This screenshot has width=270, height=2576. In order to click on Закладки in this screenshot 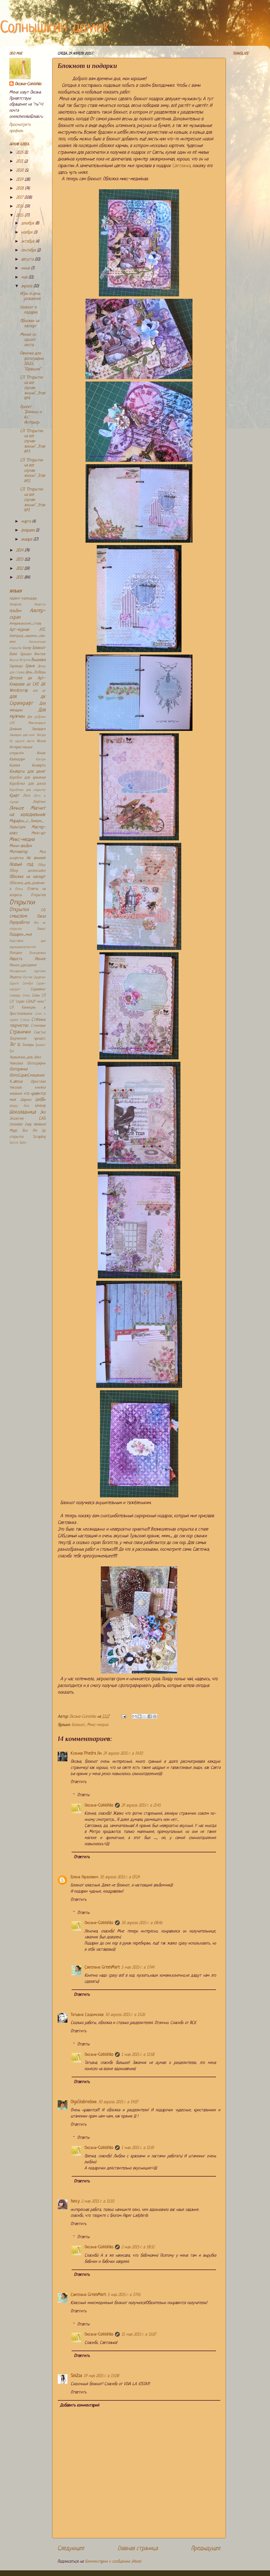, I will do `click(38, 729)`.